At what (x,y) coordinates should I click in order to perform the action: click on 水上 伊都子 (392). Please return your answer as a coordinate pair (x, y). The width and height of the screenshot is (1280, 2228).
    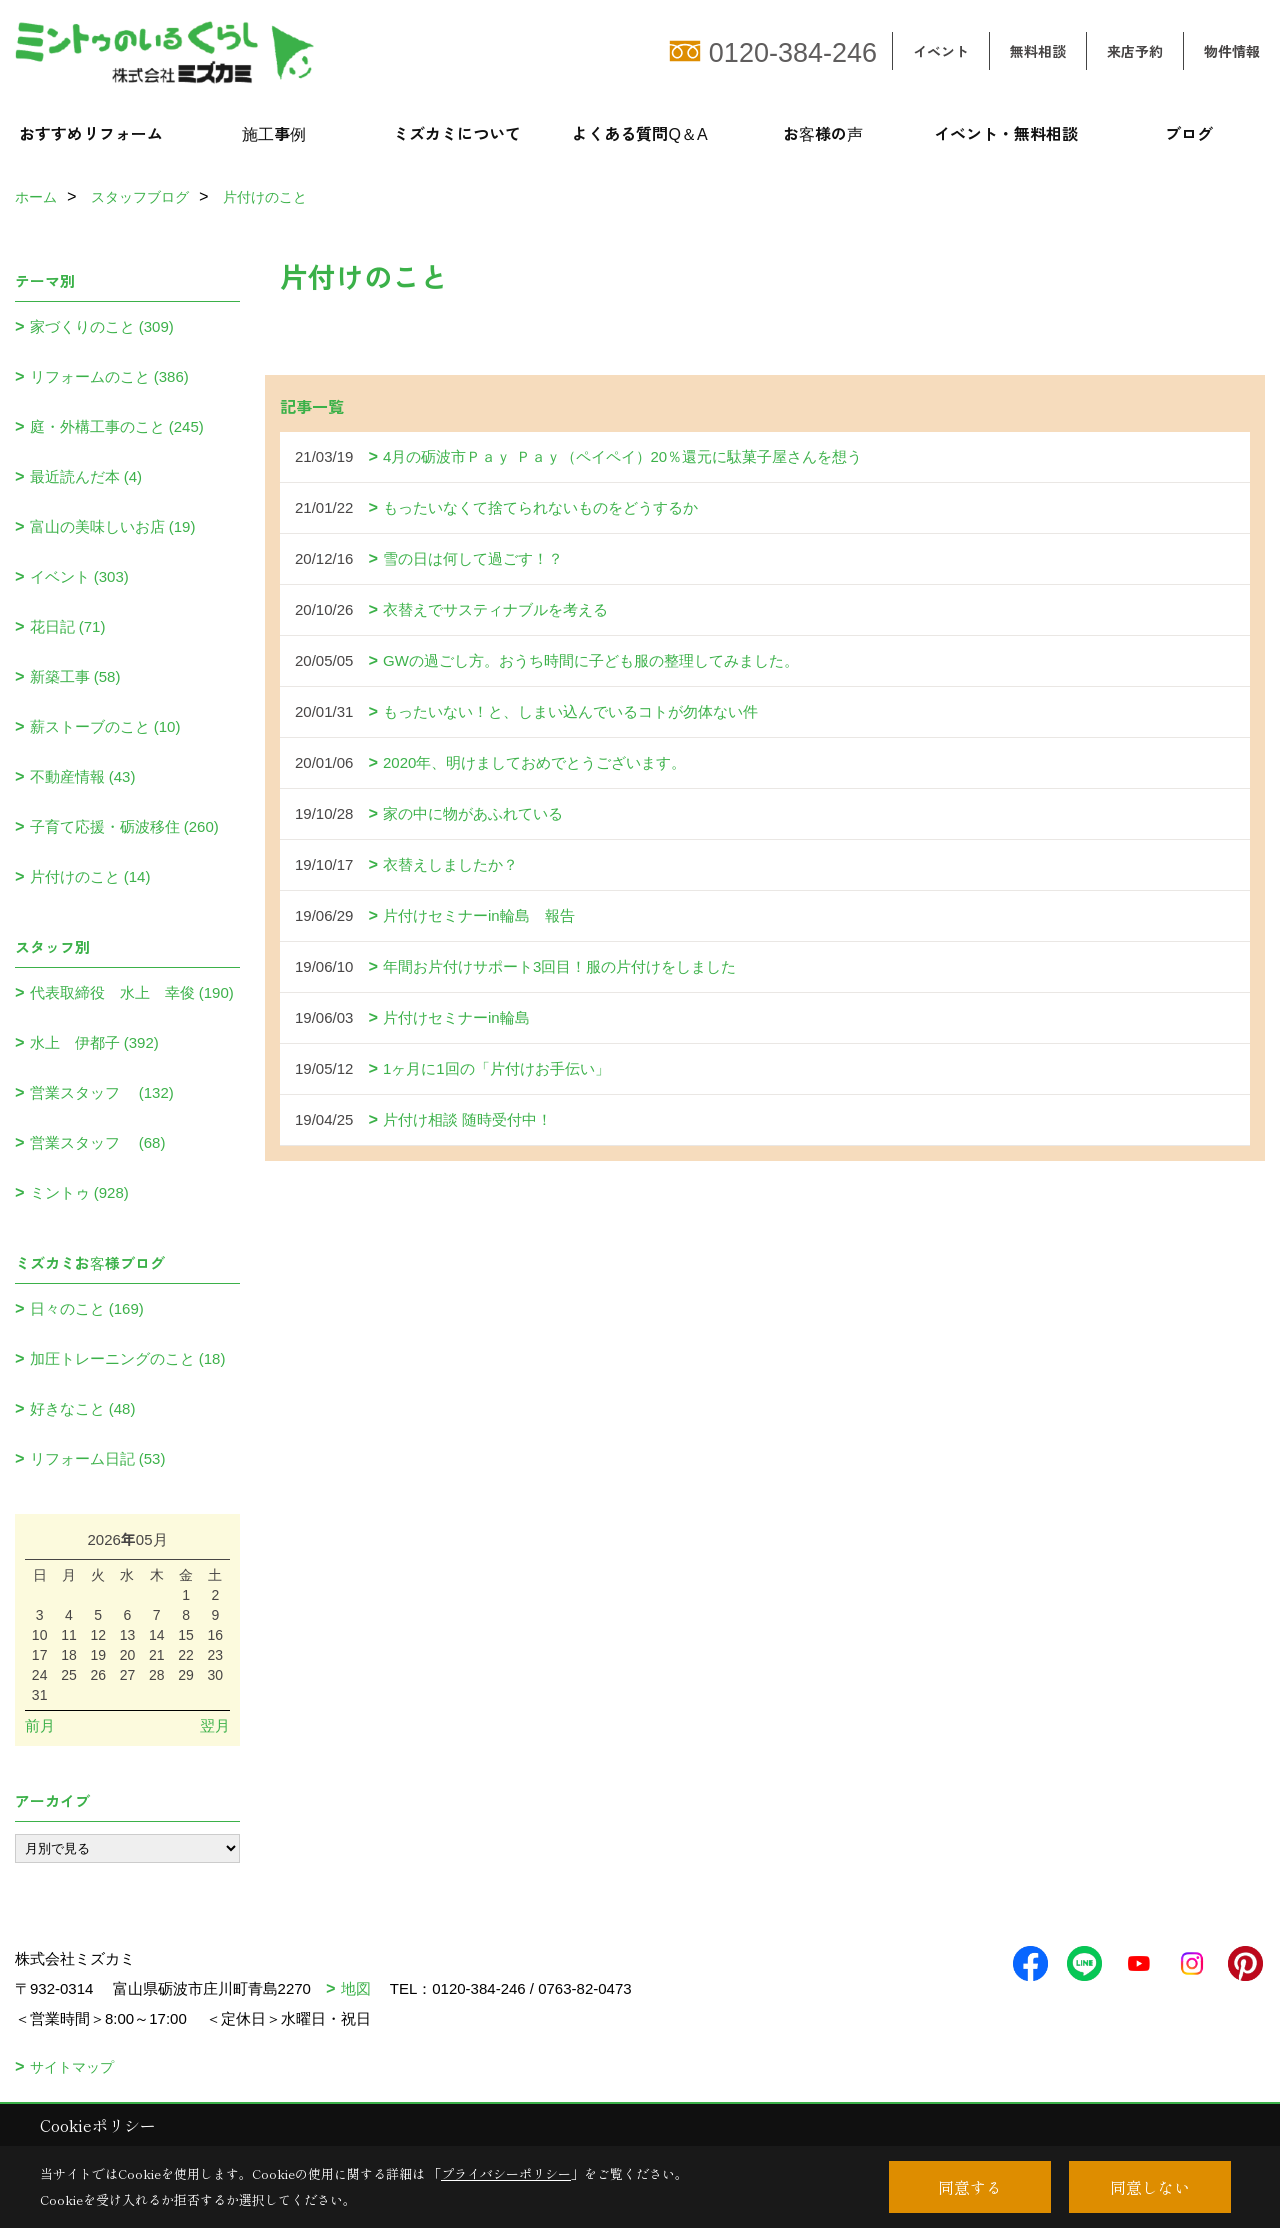
    Looking at the image, I should click on (94, 1042).